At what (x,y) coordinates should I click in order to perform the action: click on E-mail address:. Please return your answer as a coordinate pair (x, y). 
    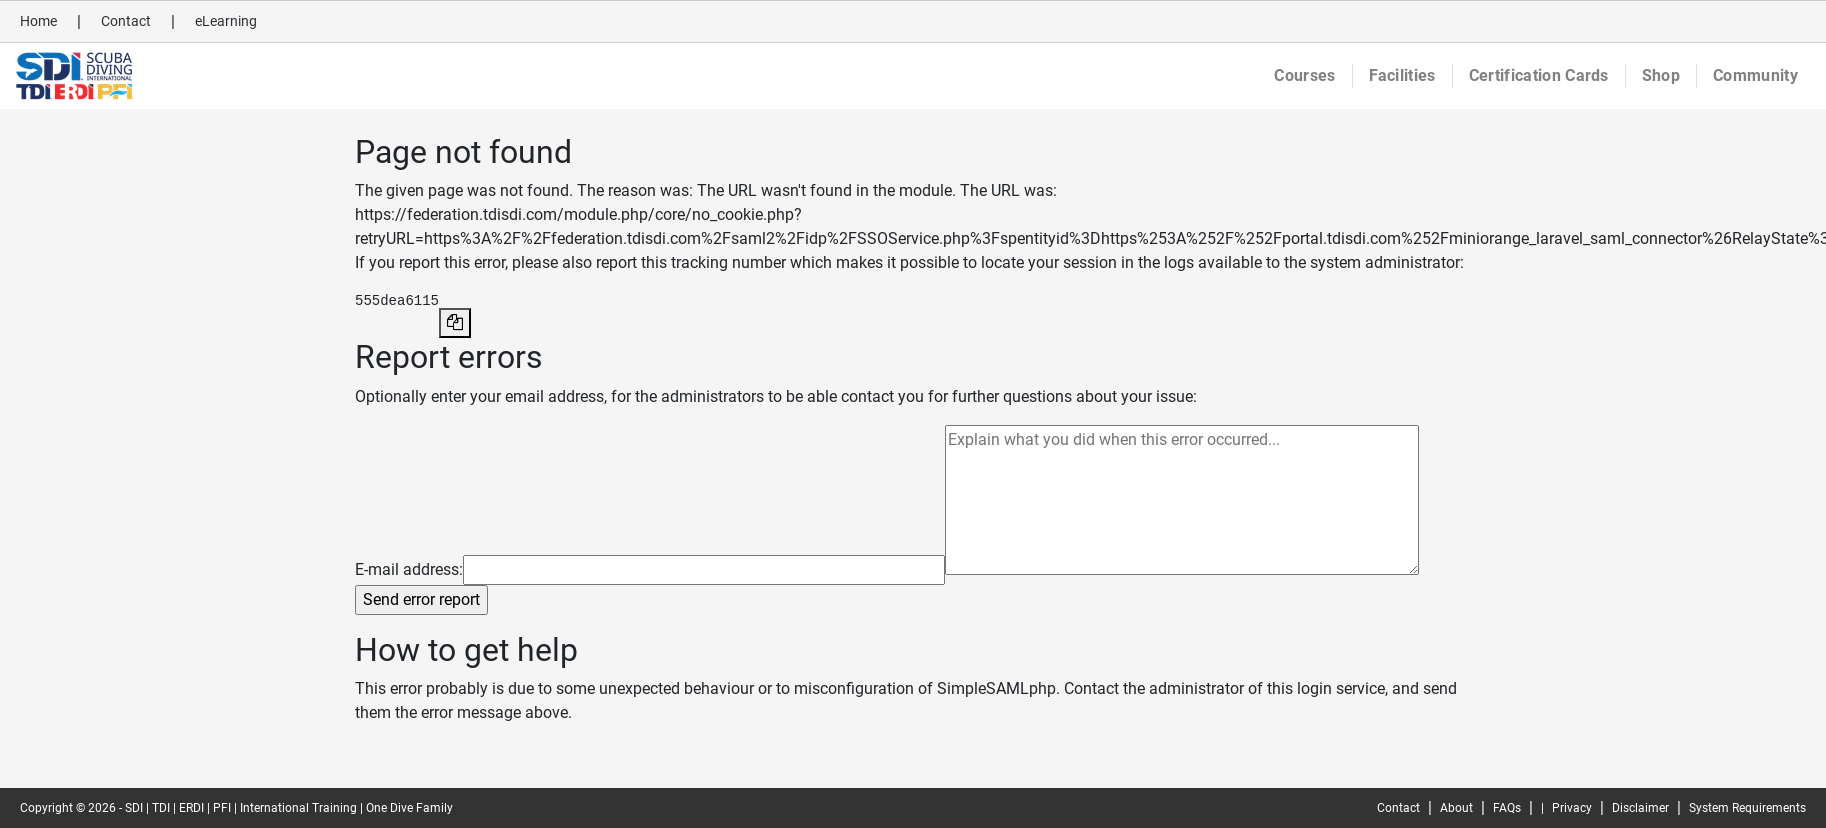
    Looking at the image, I should click on (409, 569).